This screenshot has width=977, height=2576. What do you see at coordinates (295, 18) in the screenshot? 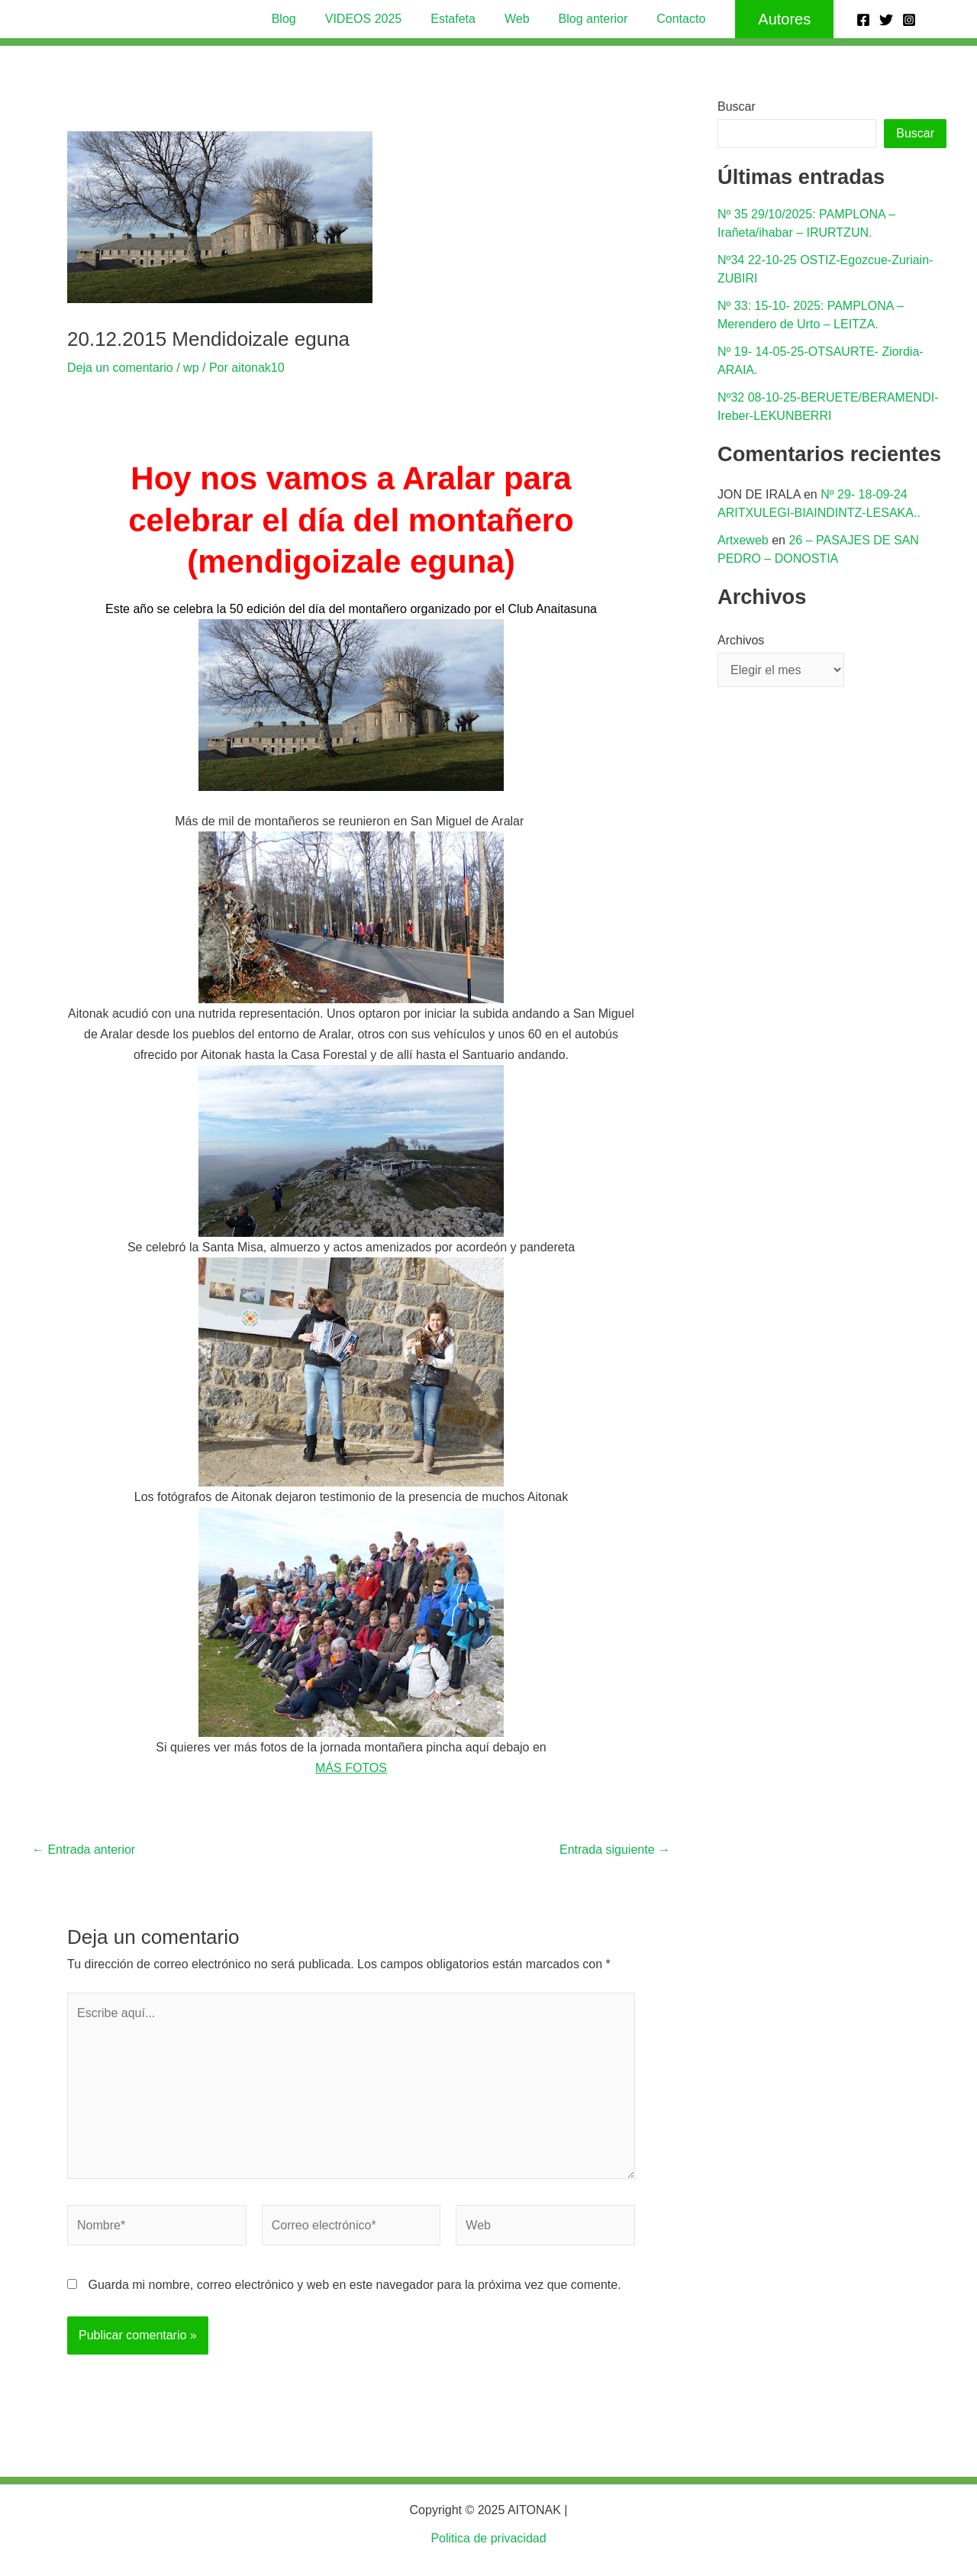
I see `Blog` at bounding box center [295, 18].